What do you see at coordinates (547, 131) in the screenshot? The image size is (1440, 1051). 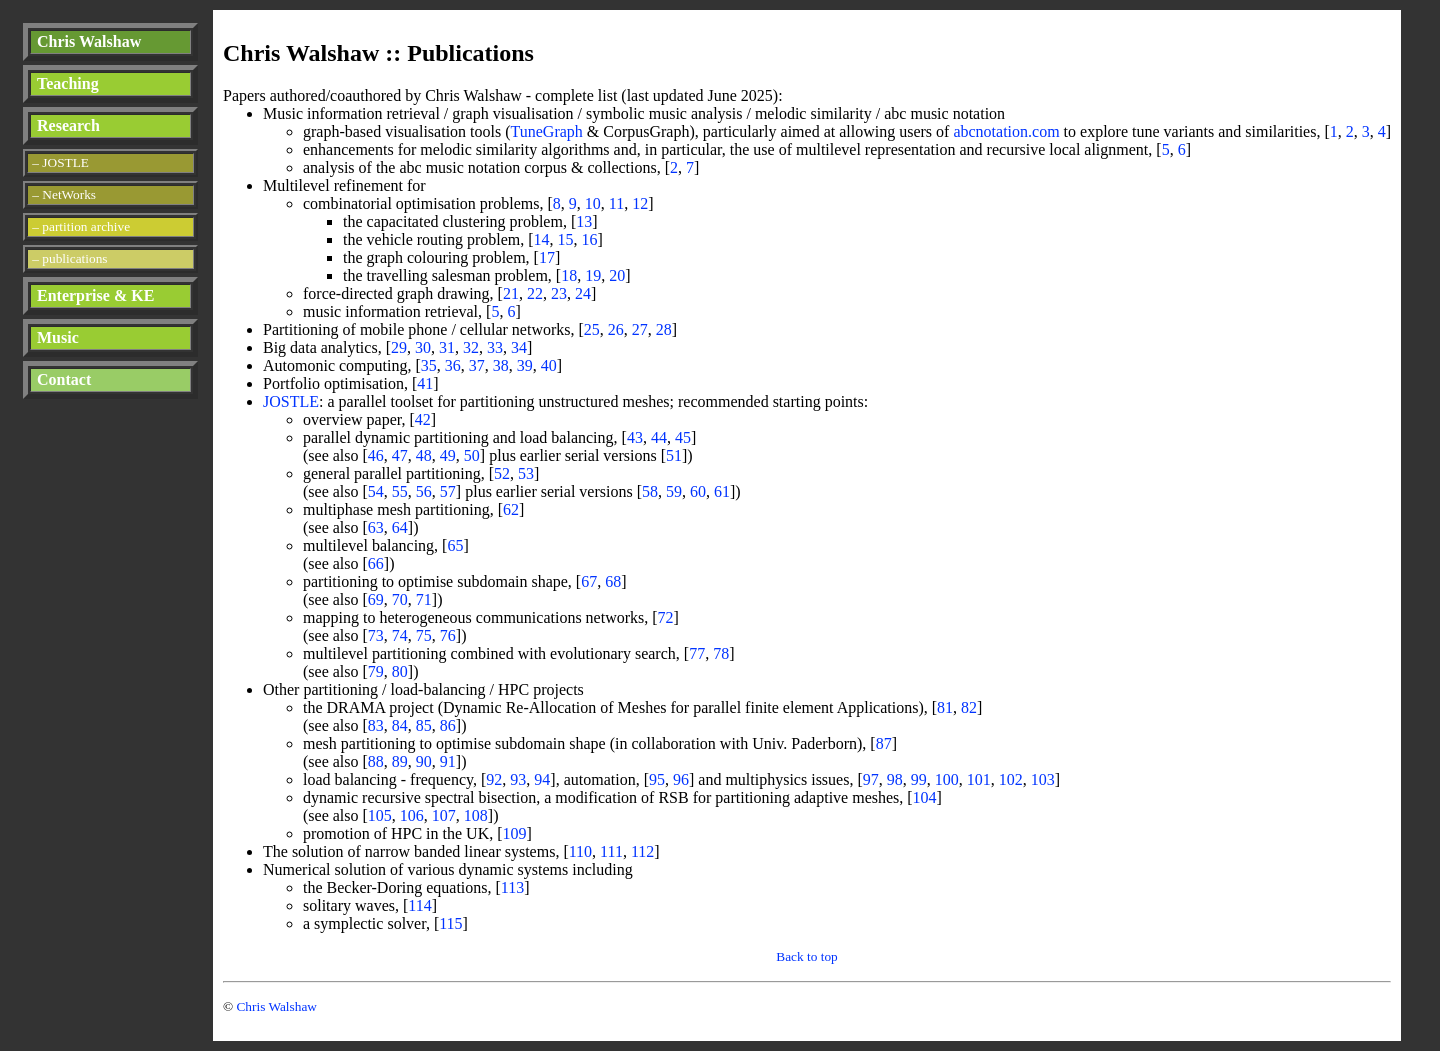 I see `TuneGraph` at bounding box center [547, 131].